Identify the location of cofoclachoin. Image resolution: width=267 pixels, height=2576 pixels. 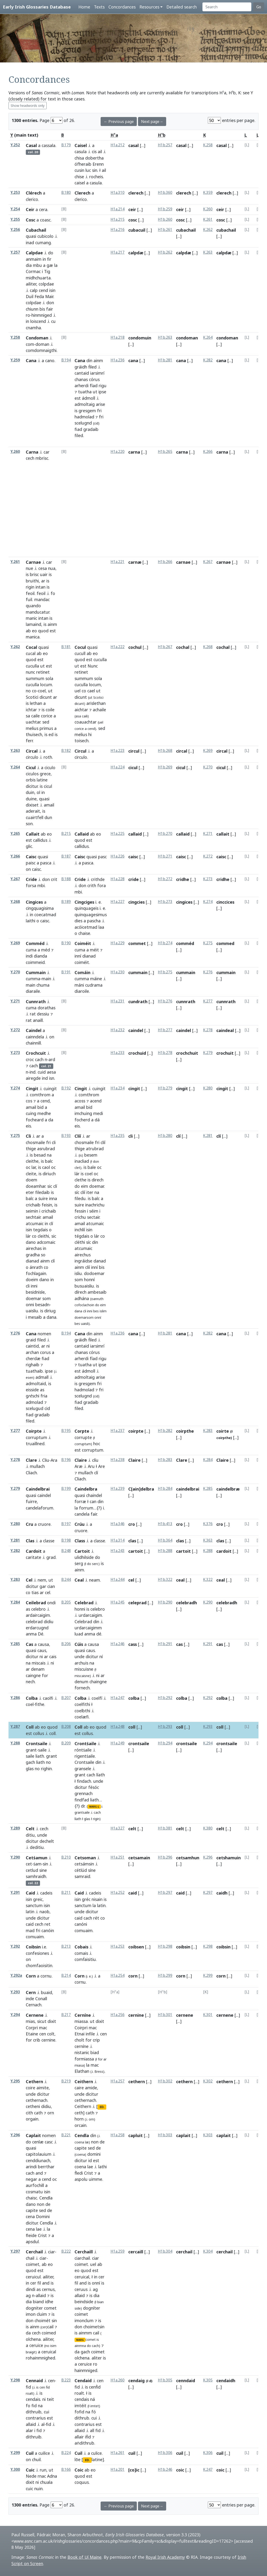
(84, 1305).